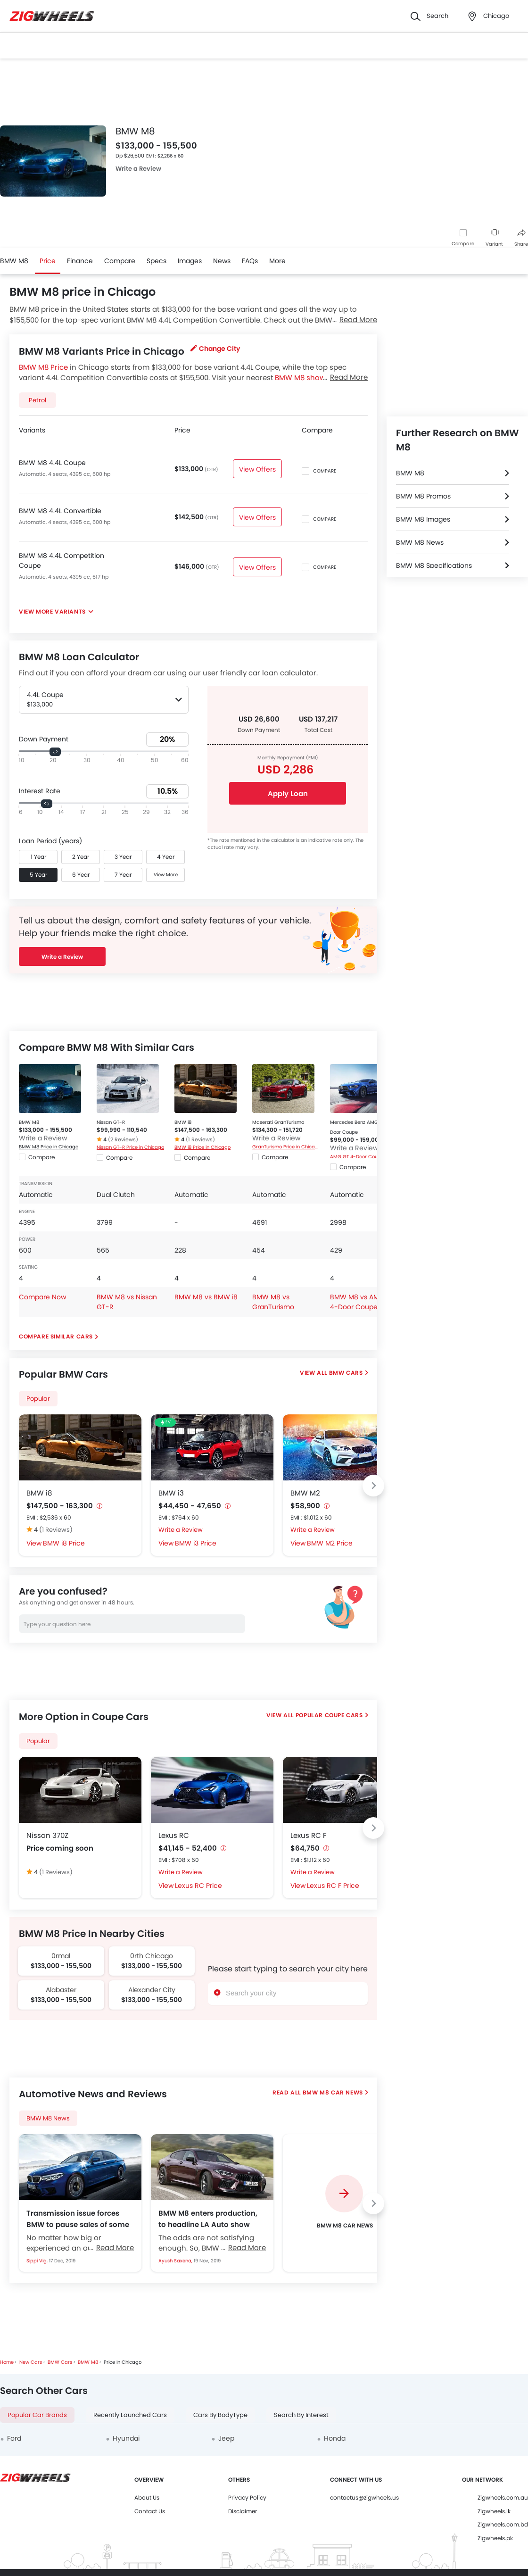 This screenshot has width=528, height=2576. I want to click on Alexander City, so click(151, 1989).